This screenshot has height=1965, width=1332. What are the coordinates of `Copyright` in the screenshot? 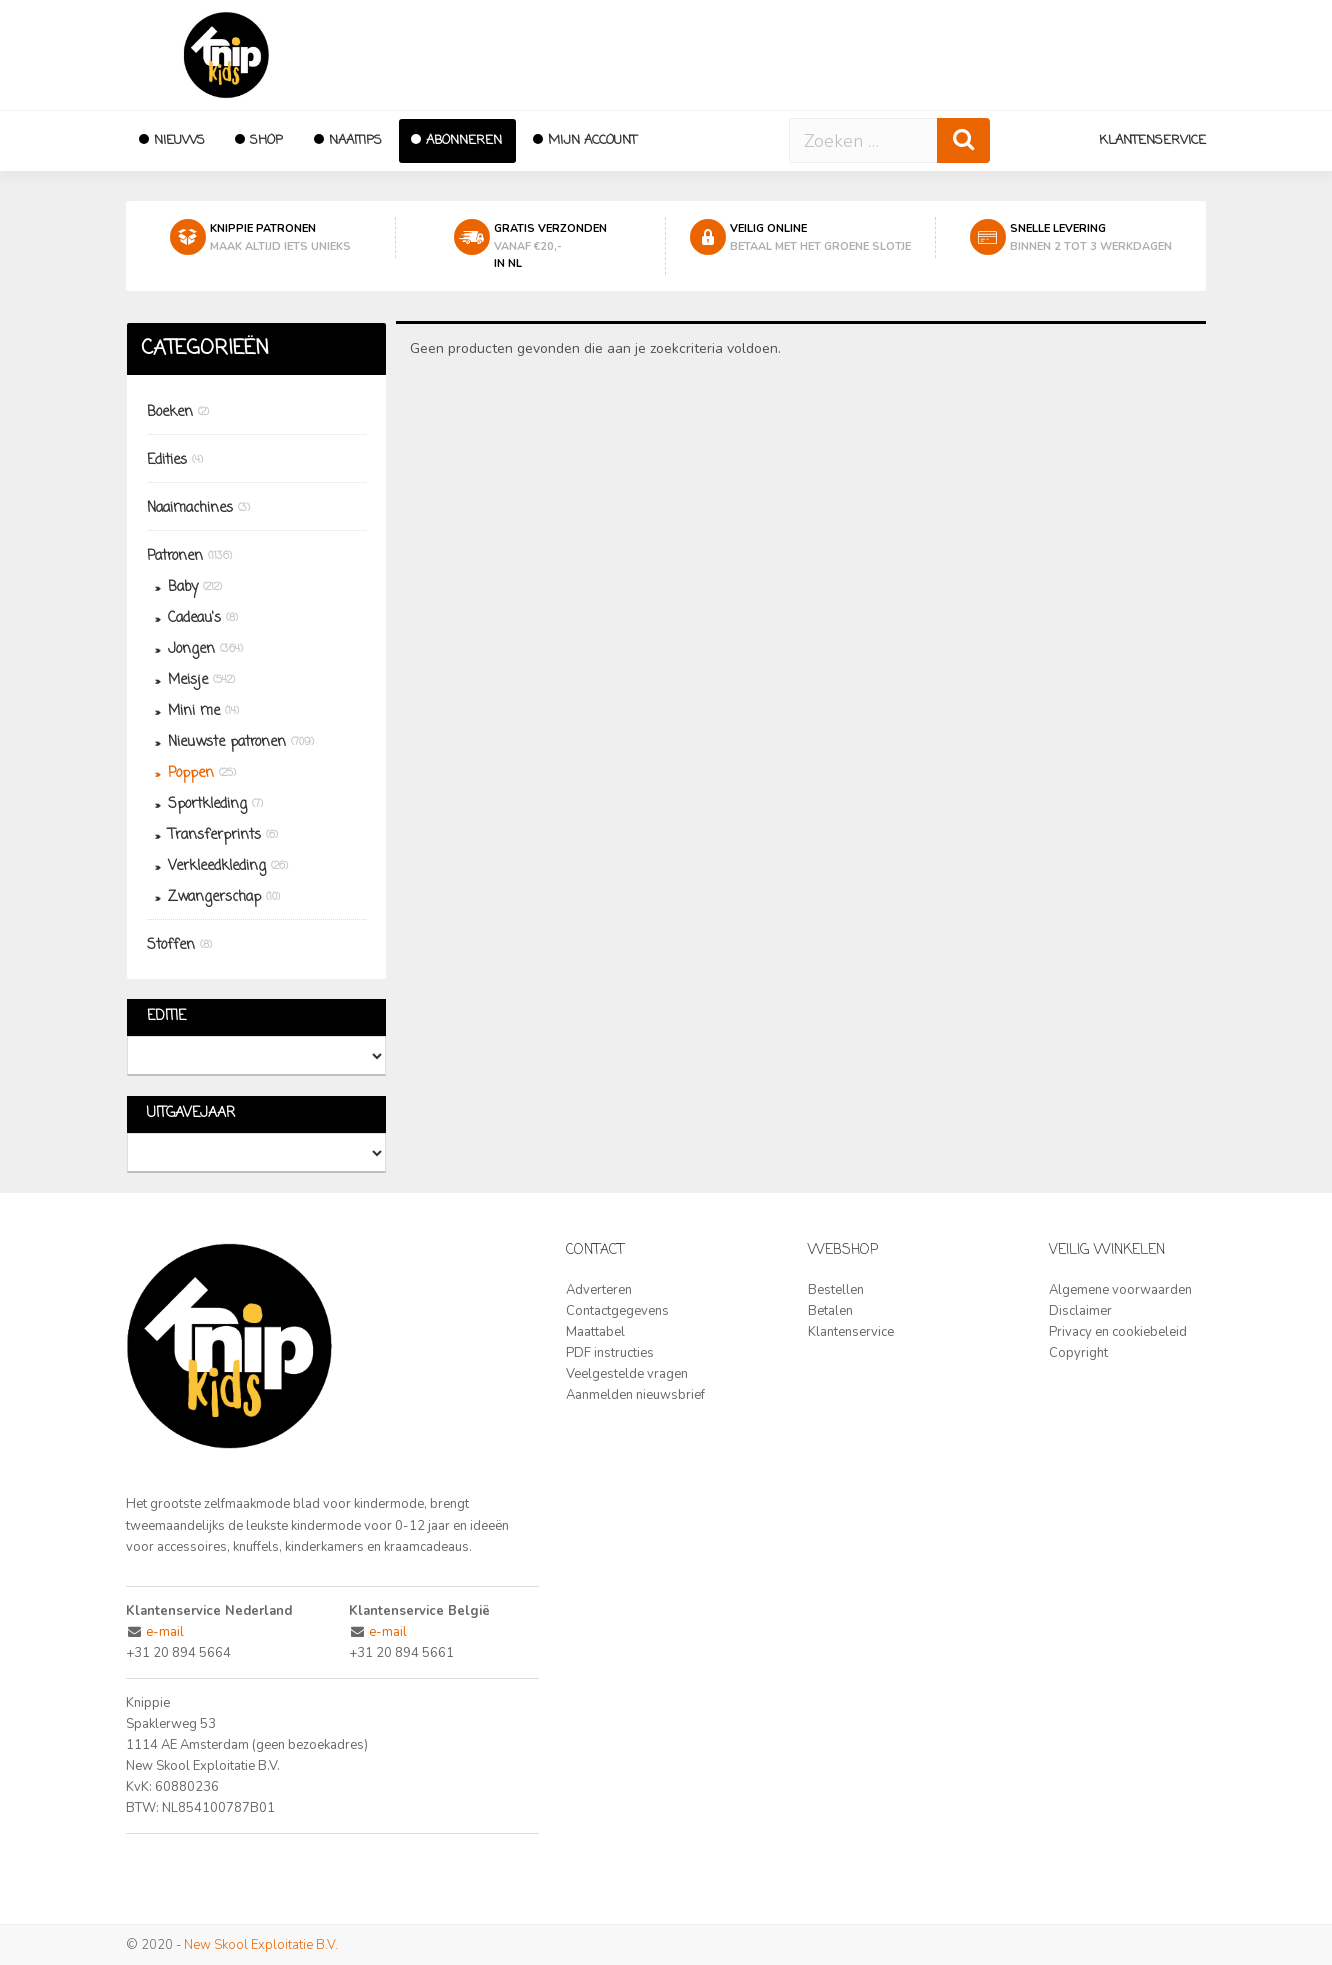 It's located at (1078, 1353).